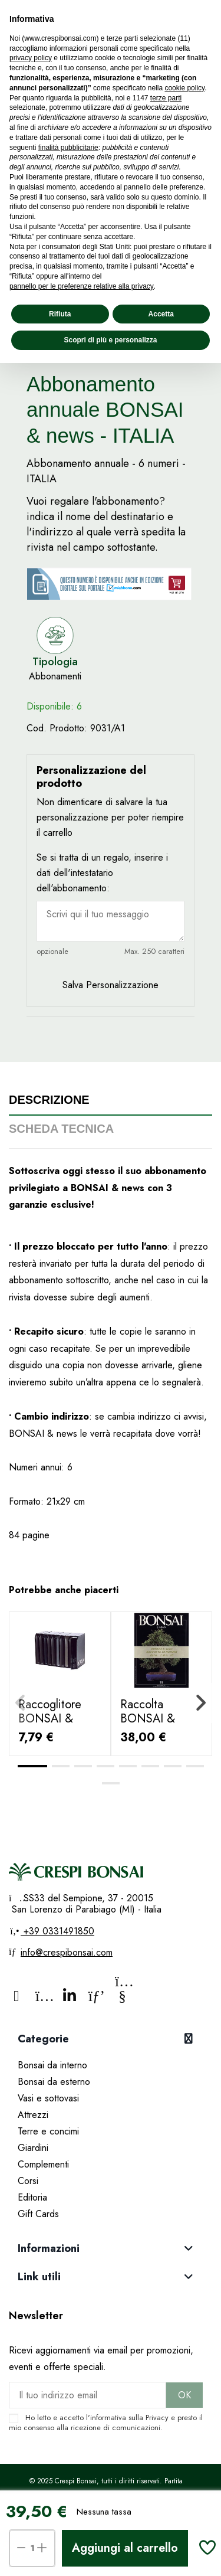 This screenshot has height=2576, width=221. What do you see at coordinates (49, 1718) in the screenshot?
I see `Raccoglitore BONSAI & news "Fairu"` at bounding box center [49, 1718].